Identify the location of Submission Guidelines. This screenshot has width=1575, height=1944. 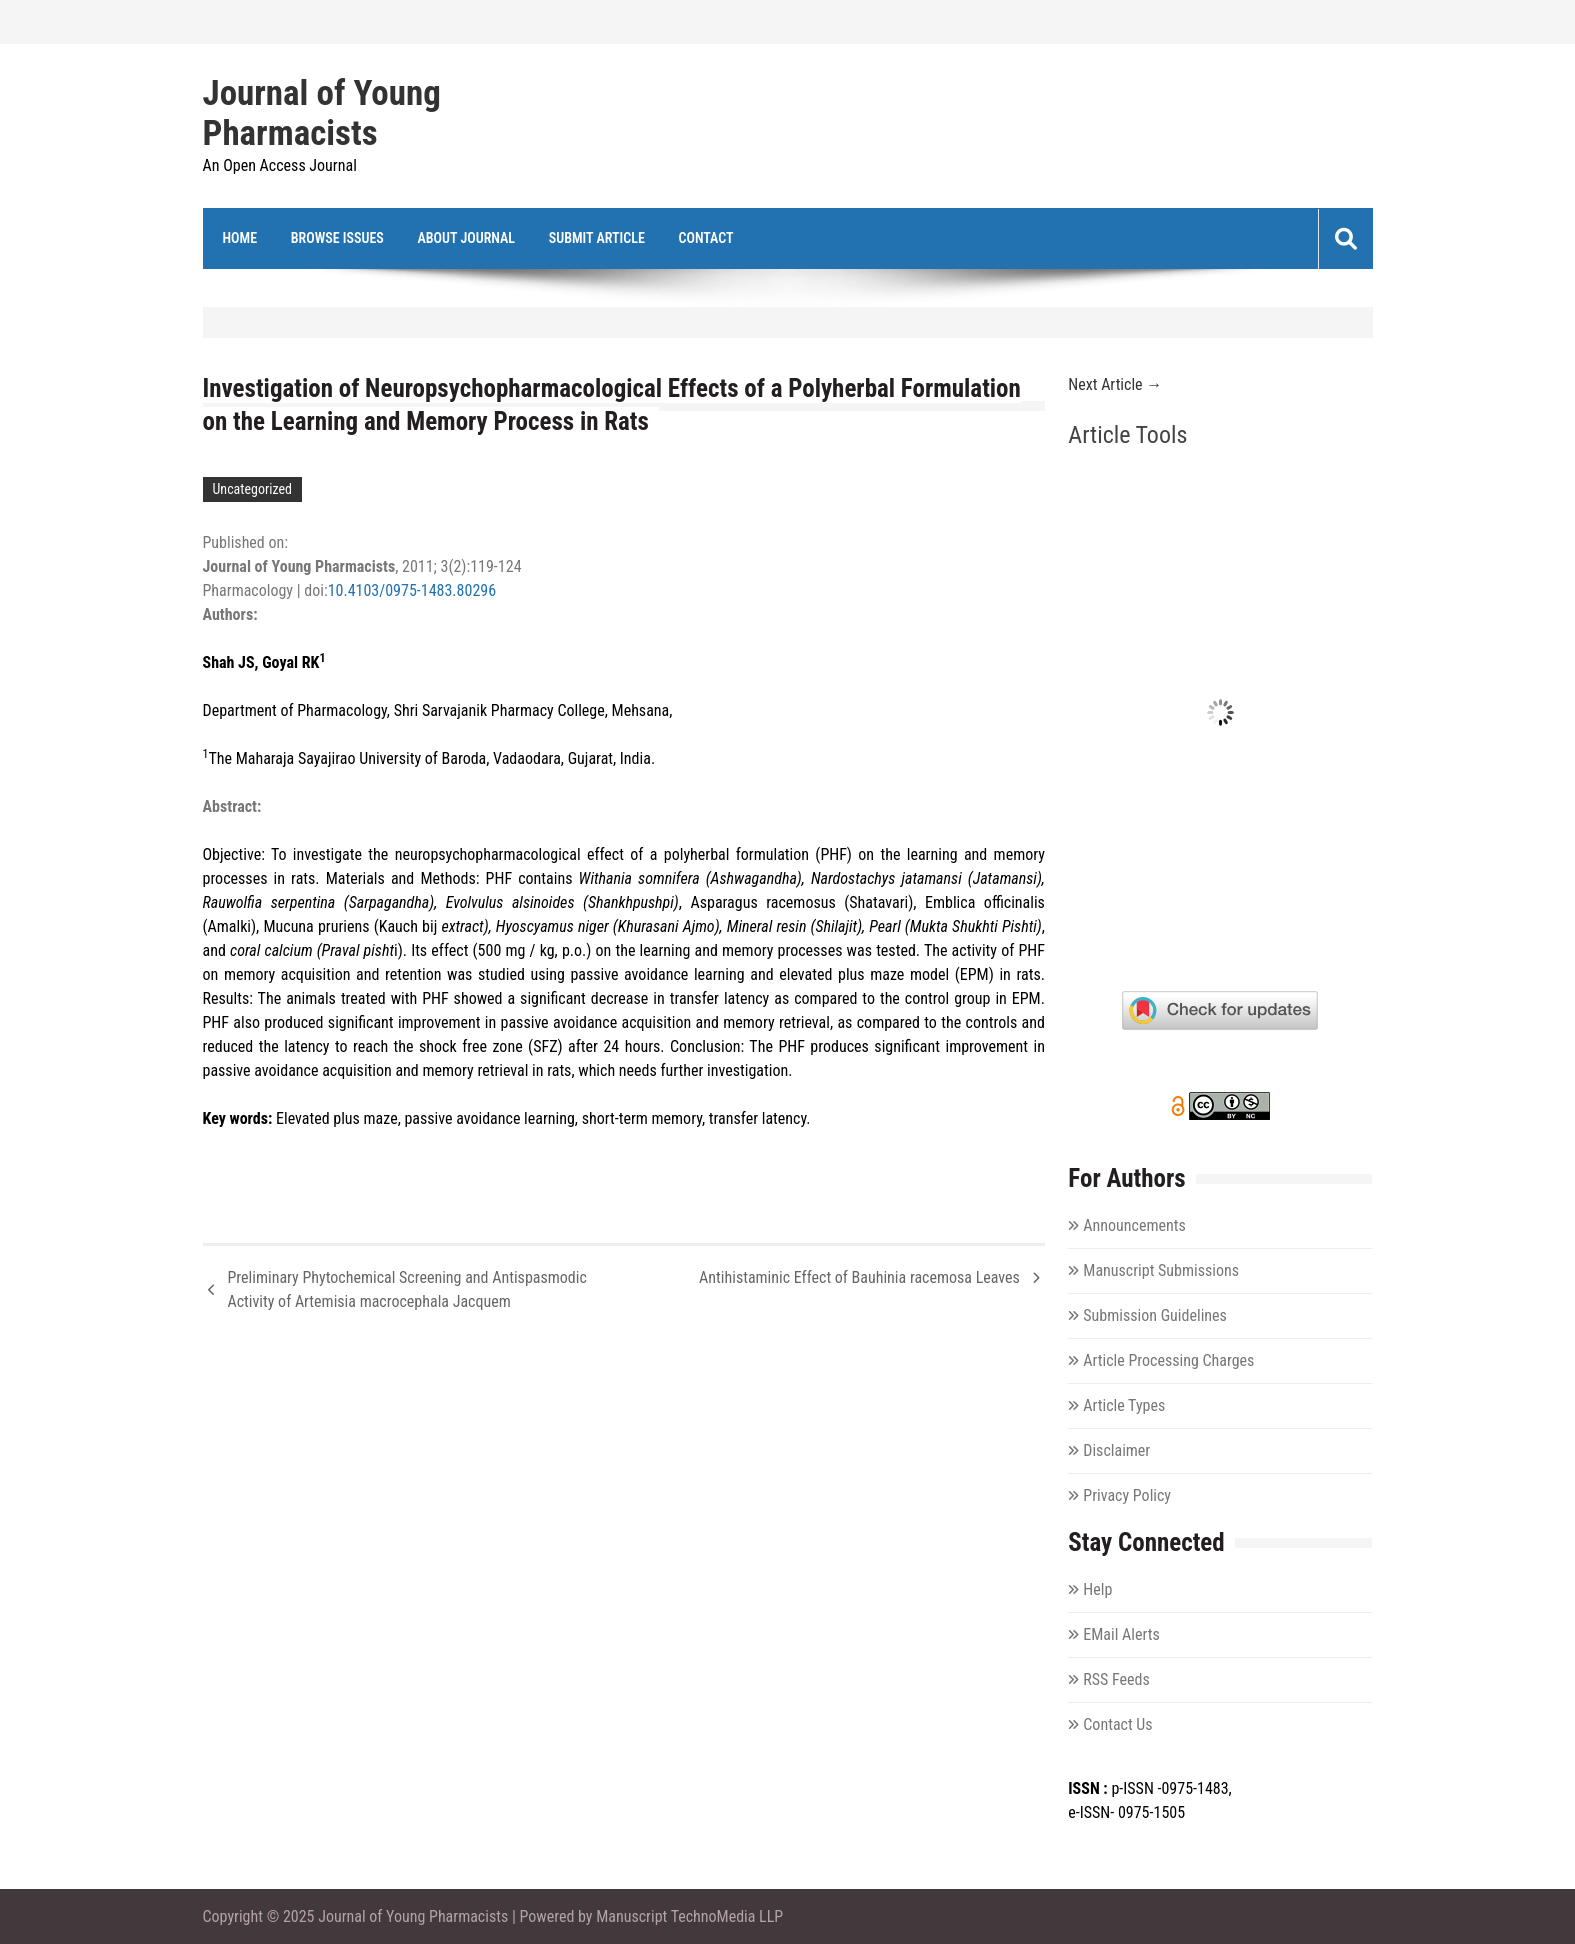
(1155, 1315).